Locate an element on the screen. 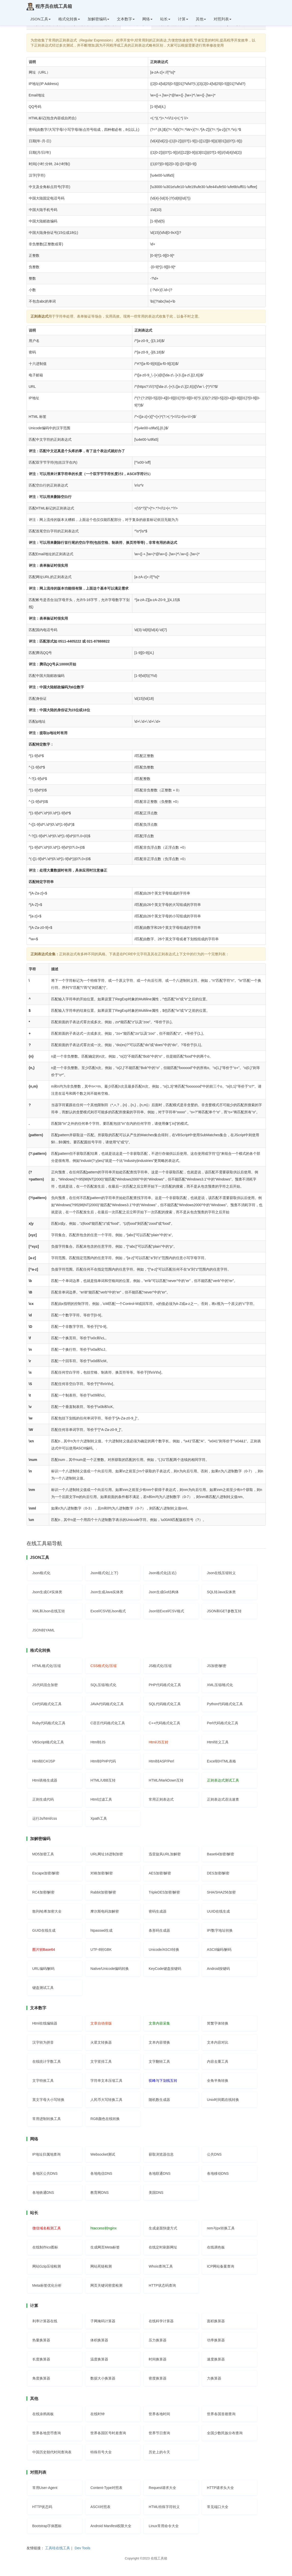 The height and width of the screenshot is (2576, 292). 文本内容替换 is located at coordinates (159, 2042).